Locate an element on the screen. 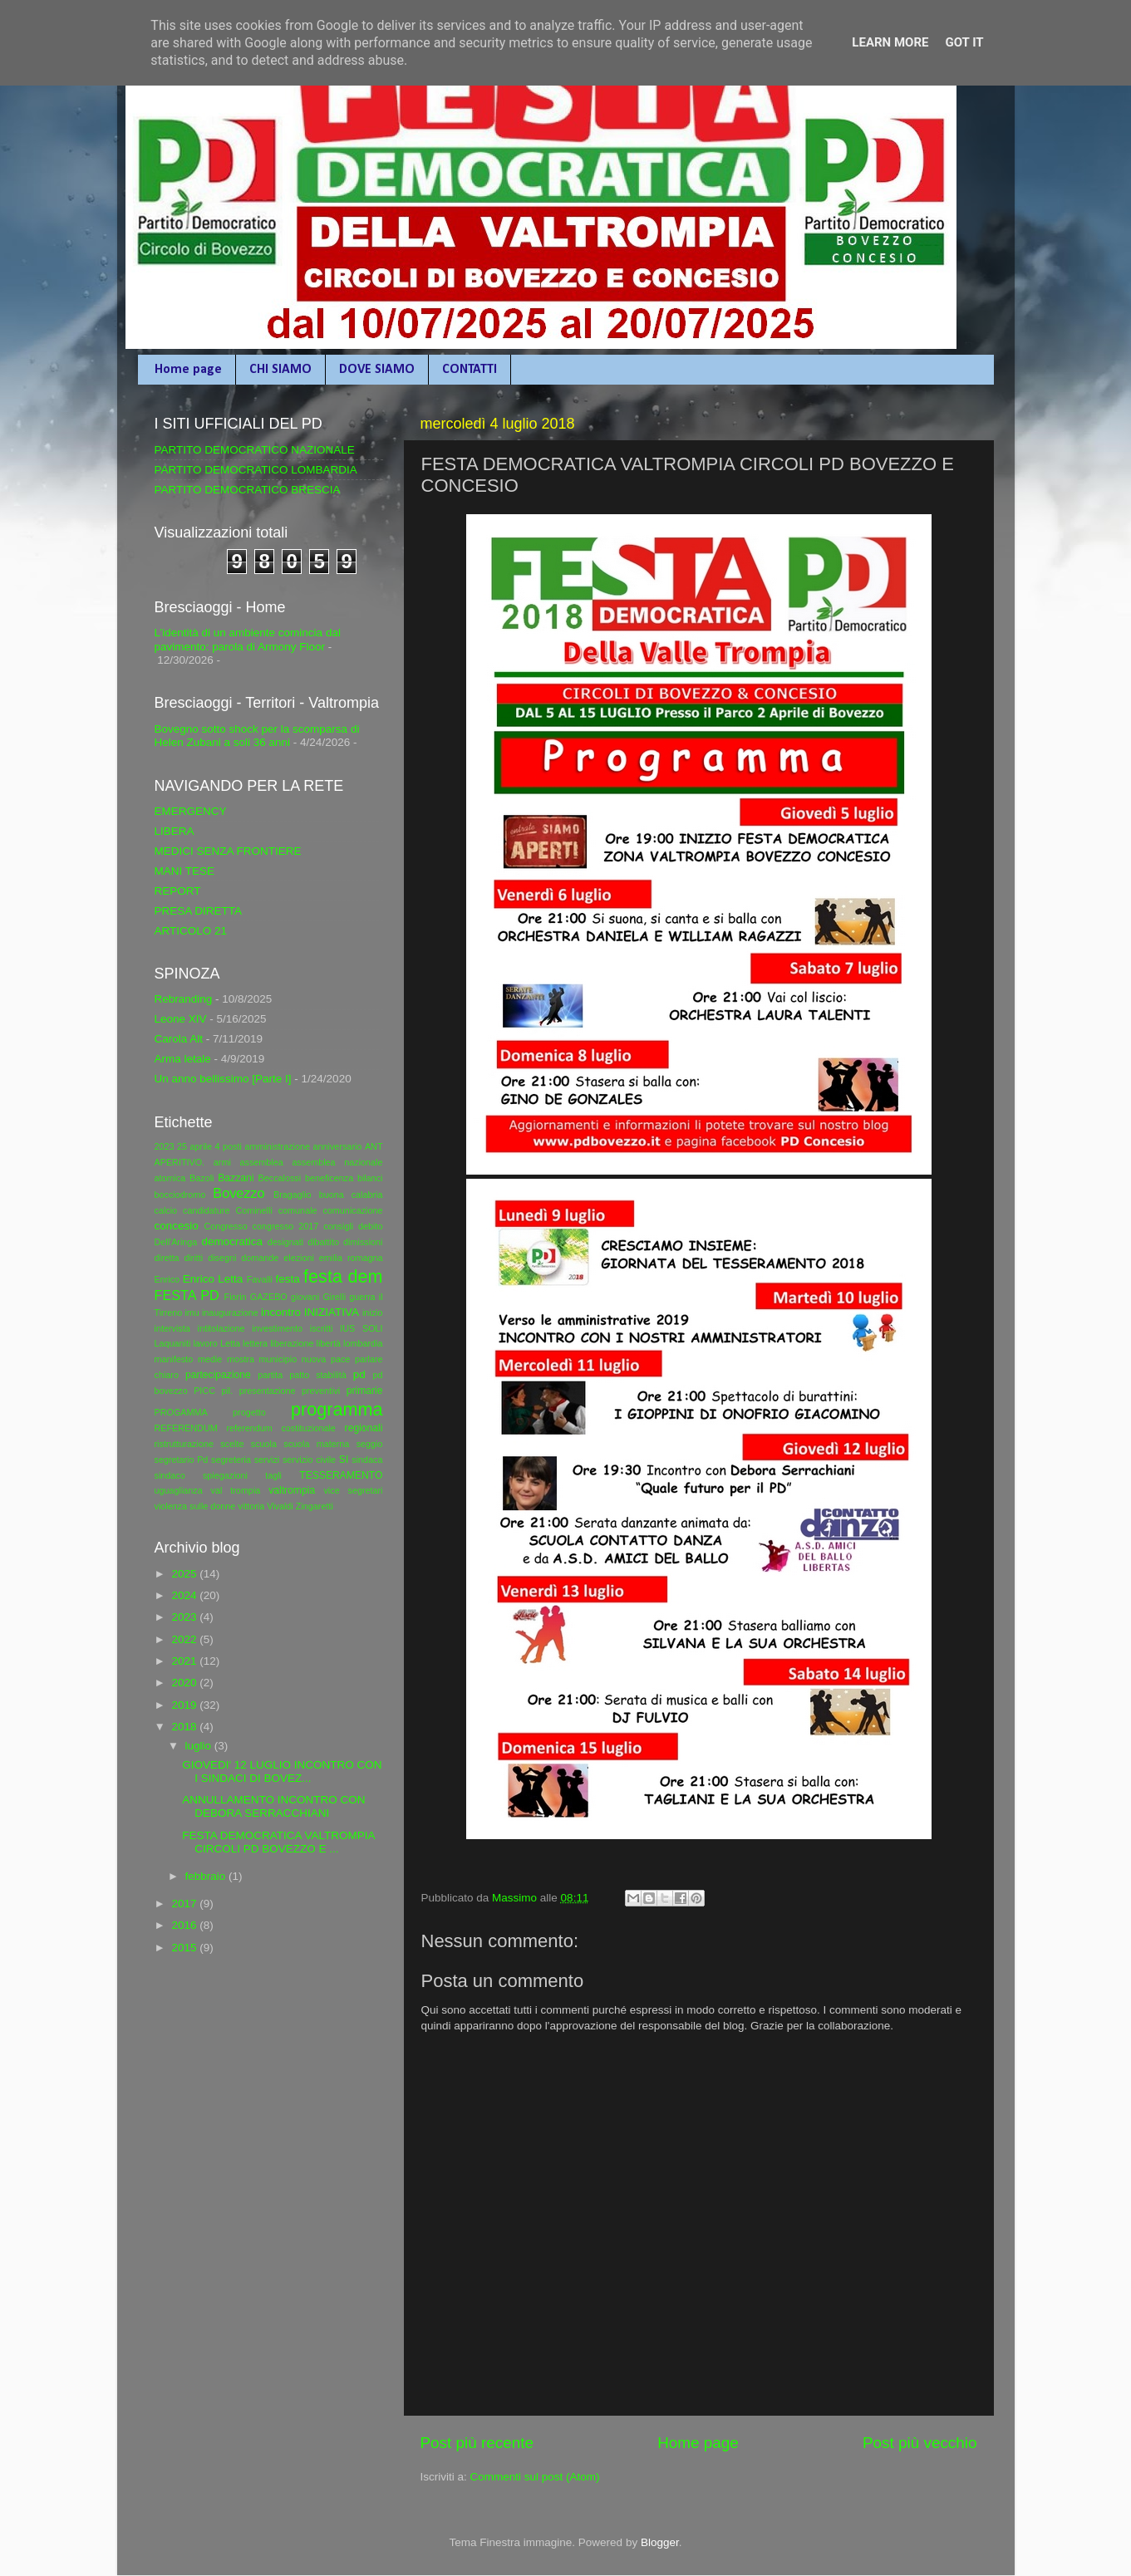  Bovezzo is located at coordinates (238, 1192).